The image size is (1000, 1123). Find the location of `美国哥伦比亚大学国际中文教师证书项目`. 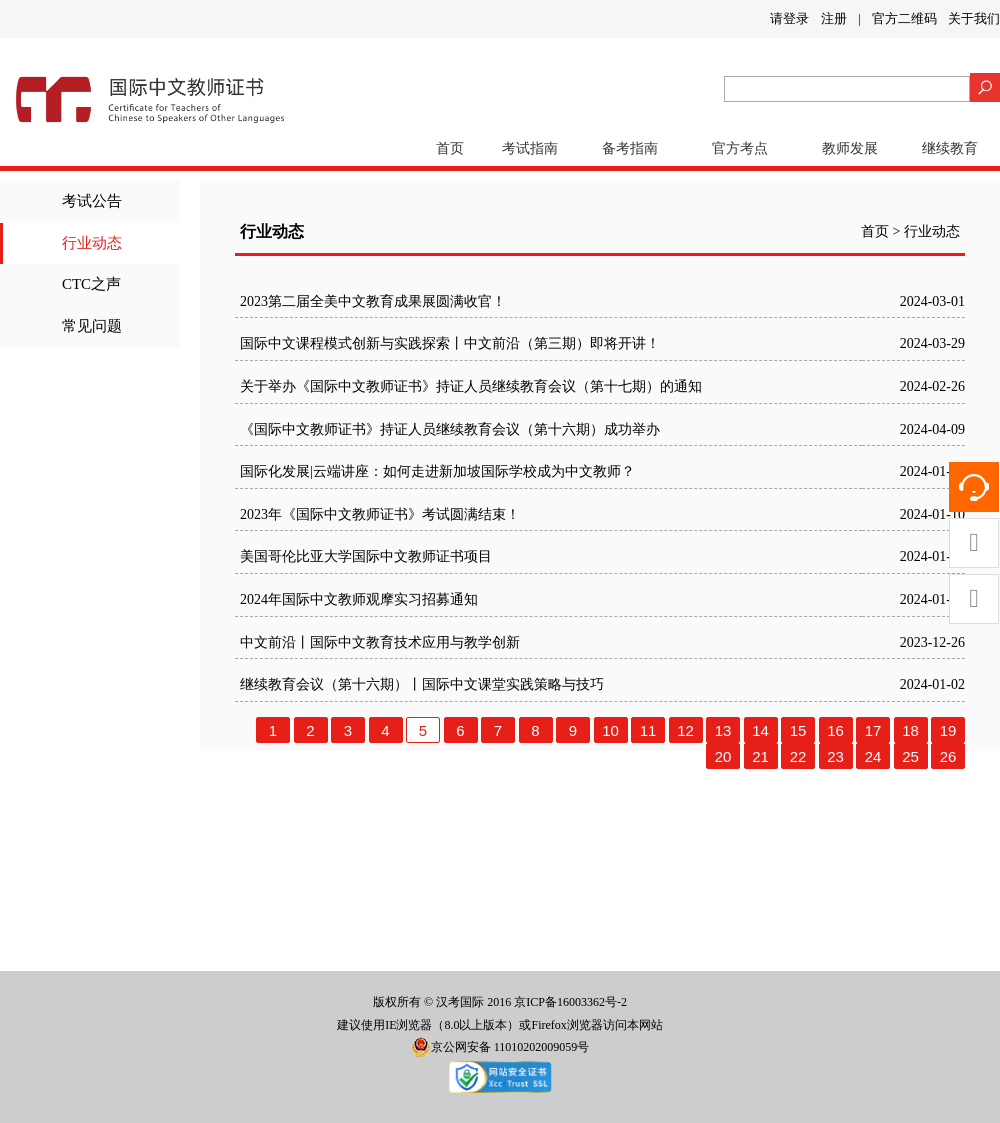

美国哥伦比亚大学国际中文教师证书项目 is located at coordinates (366, 556).